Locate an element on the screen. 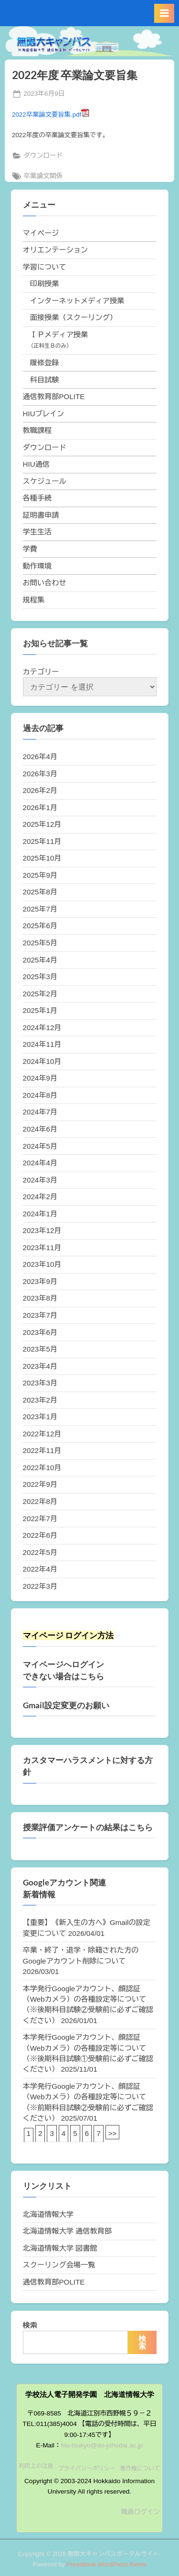 The height and width of the screenshot is (2576, 179). 2024年3月 is located at coordinates (40, 1180).